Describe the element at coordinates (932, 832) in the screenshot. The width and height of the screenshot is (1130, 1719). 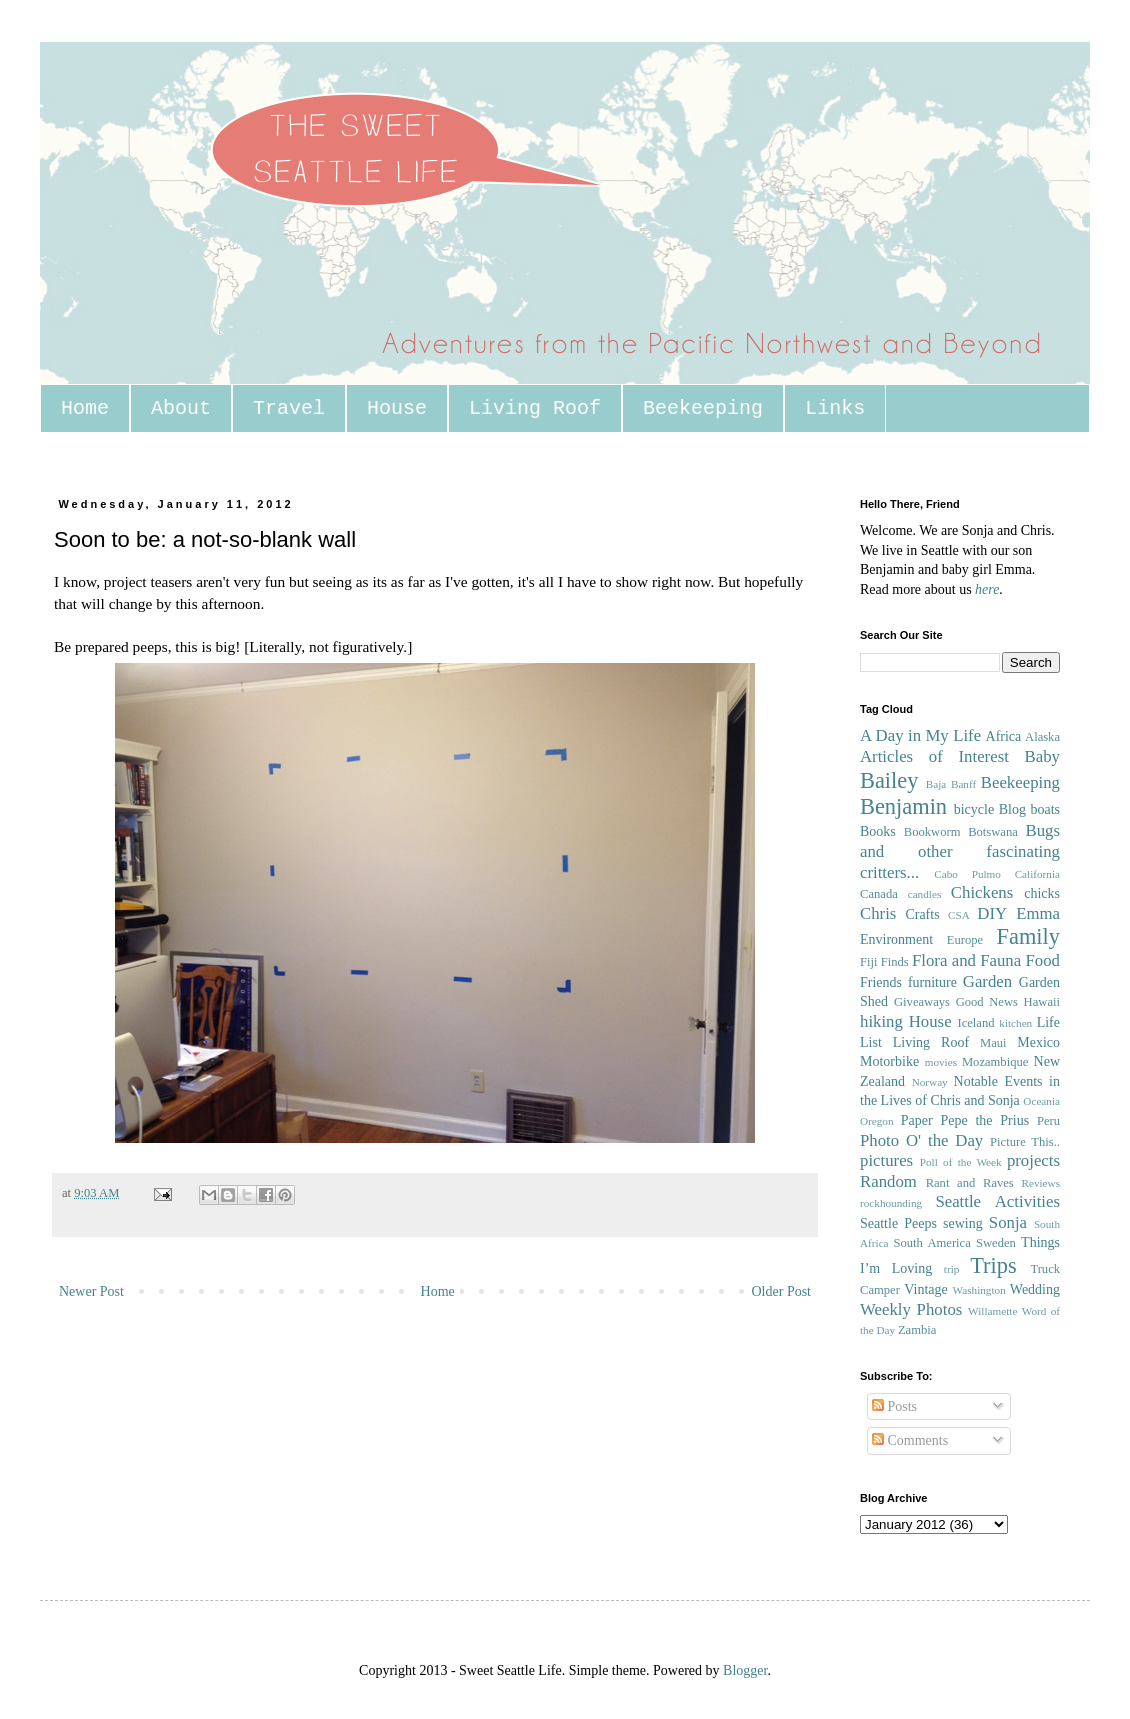
I see `Bookworm` at that location.